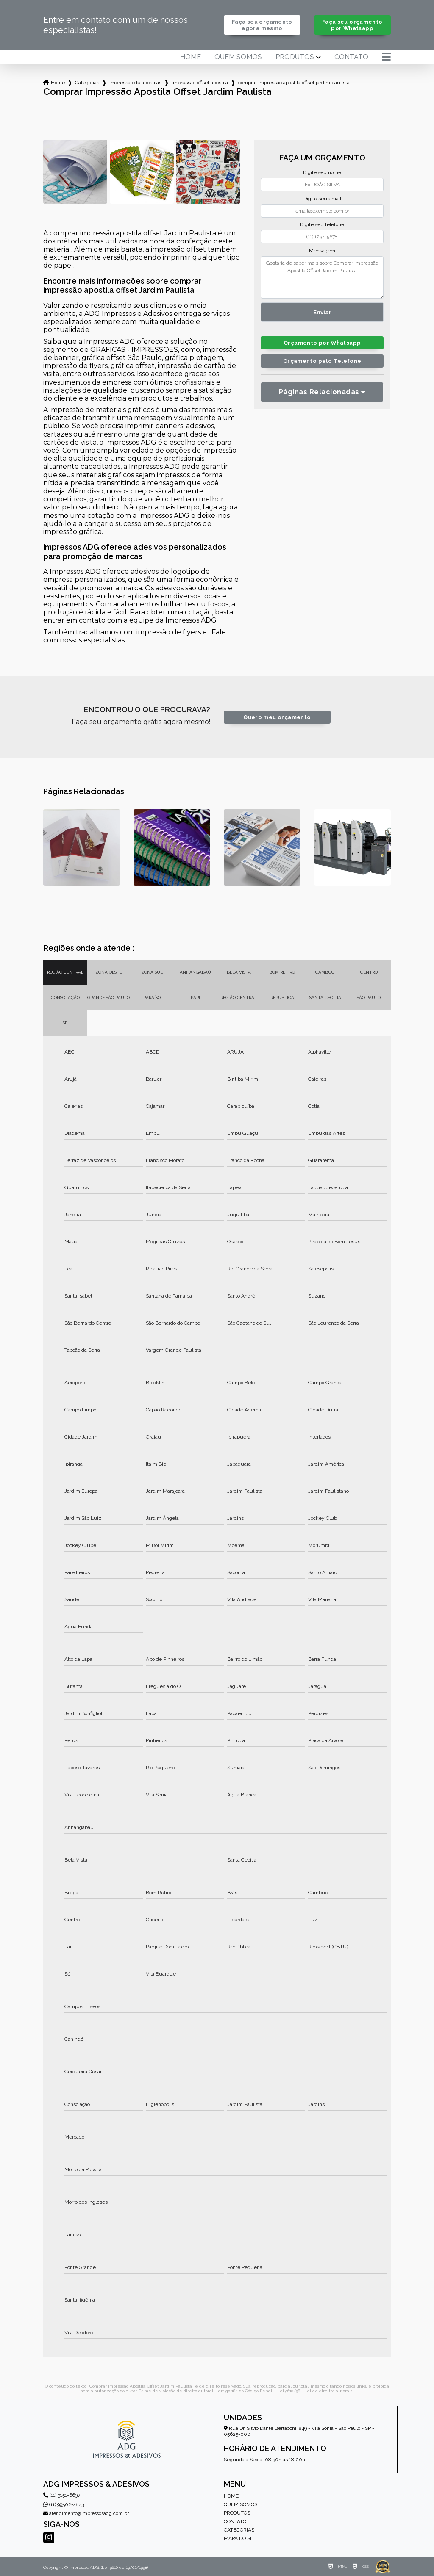 This screenshot has width=434, height=2576. I want to click on impressao de apostilas, so click(135, 83).